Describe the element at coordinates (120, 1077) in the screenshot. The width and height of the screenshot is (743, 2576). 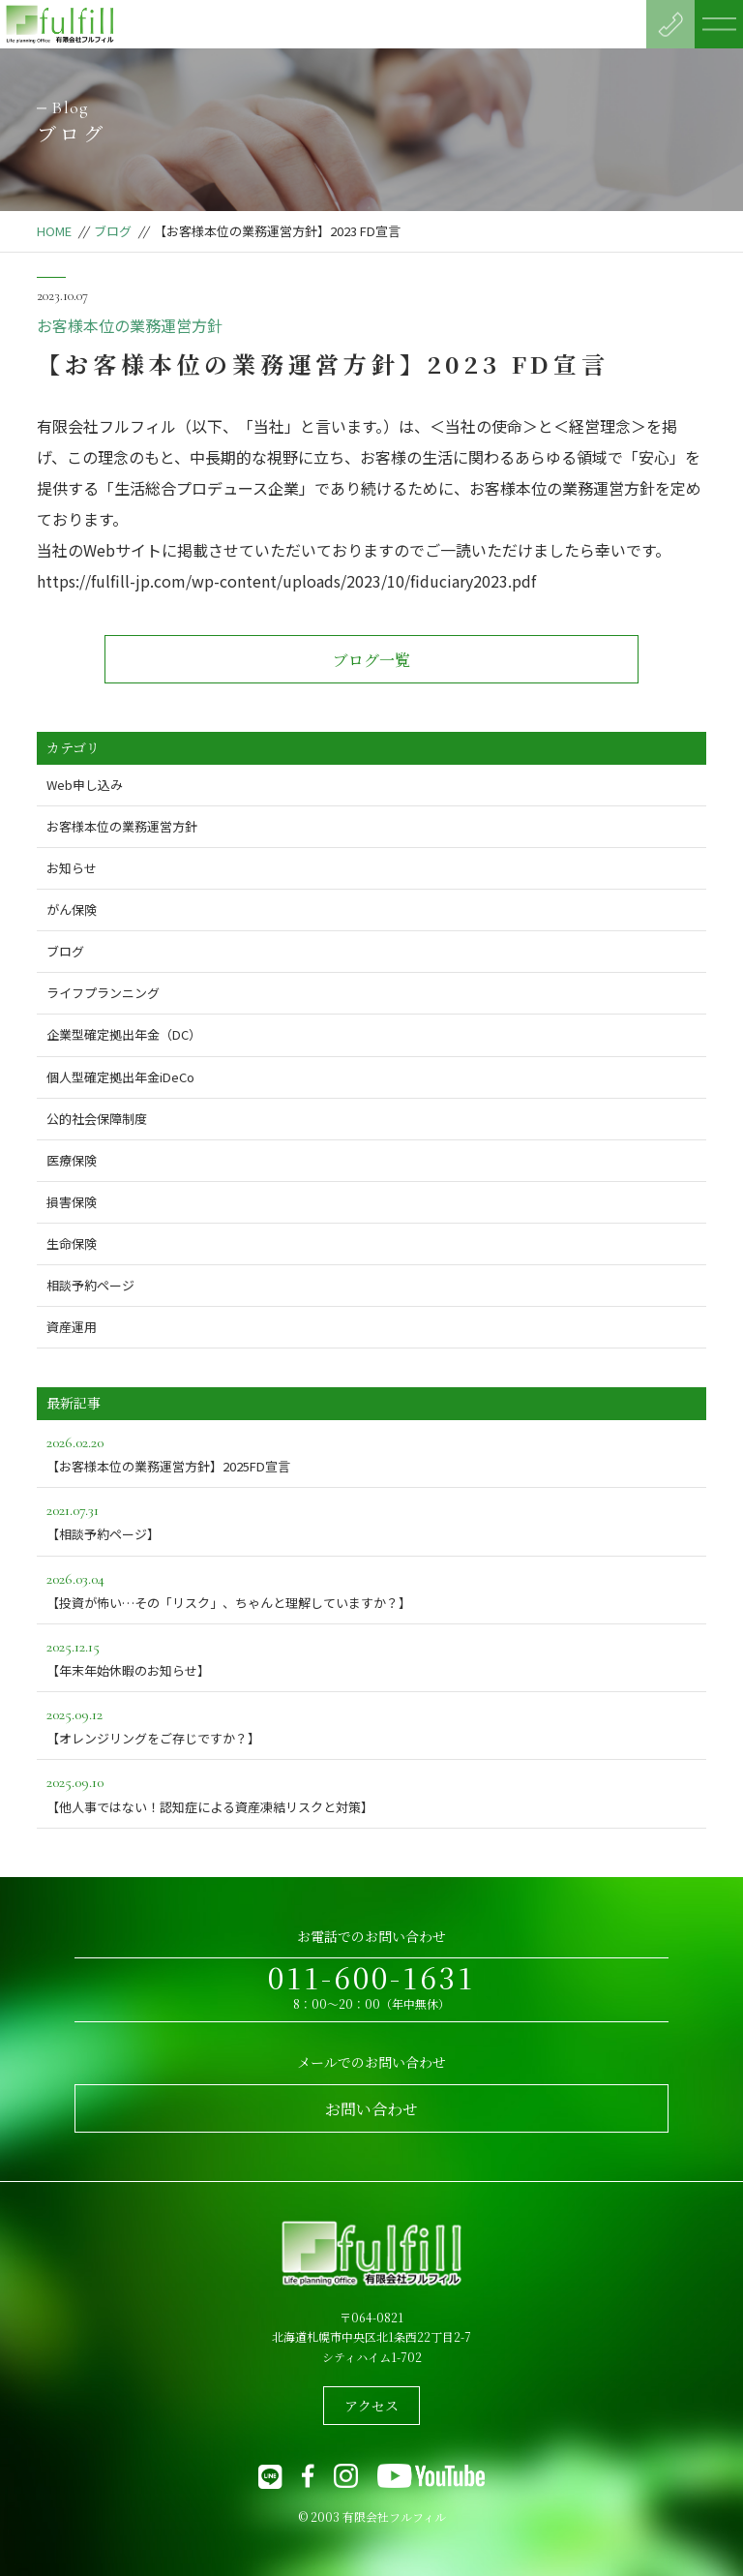
I see `個人型確定拠出年金iDeCo` at that location.